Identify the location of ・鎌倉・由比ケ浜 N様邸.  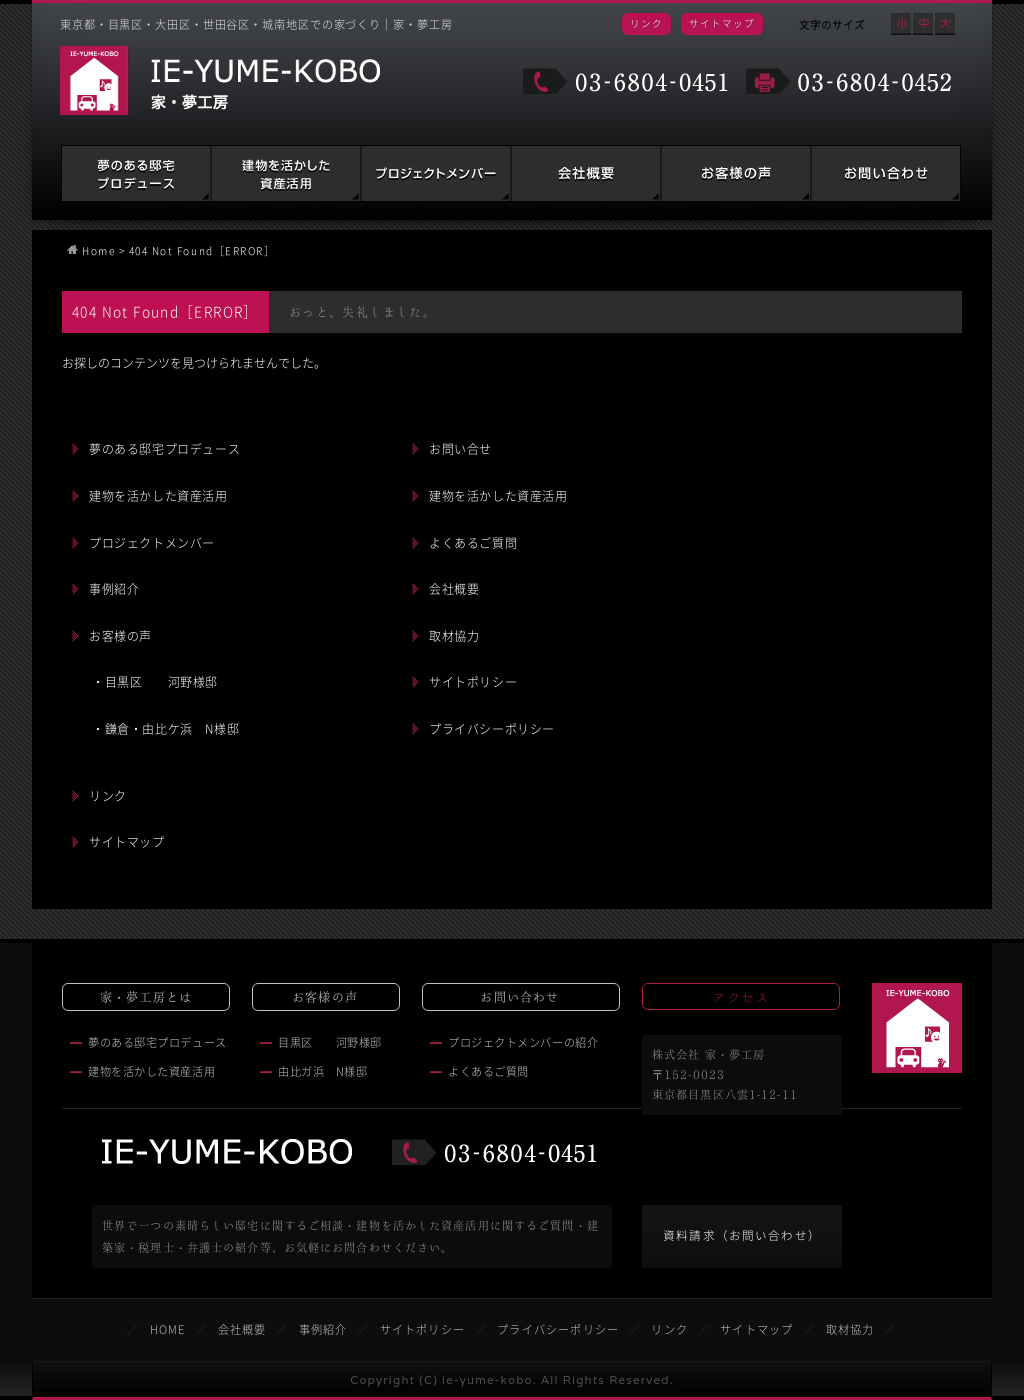
(165, 729).